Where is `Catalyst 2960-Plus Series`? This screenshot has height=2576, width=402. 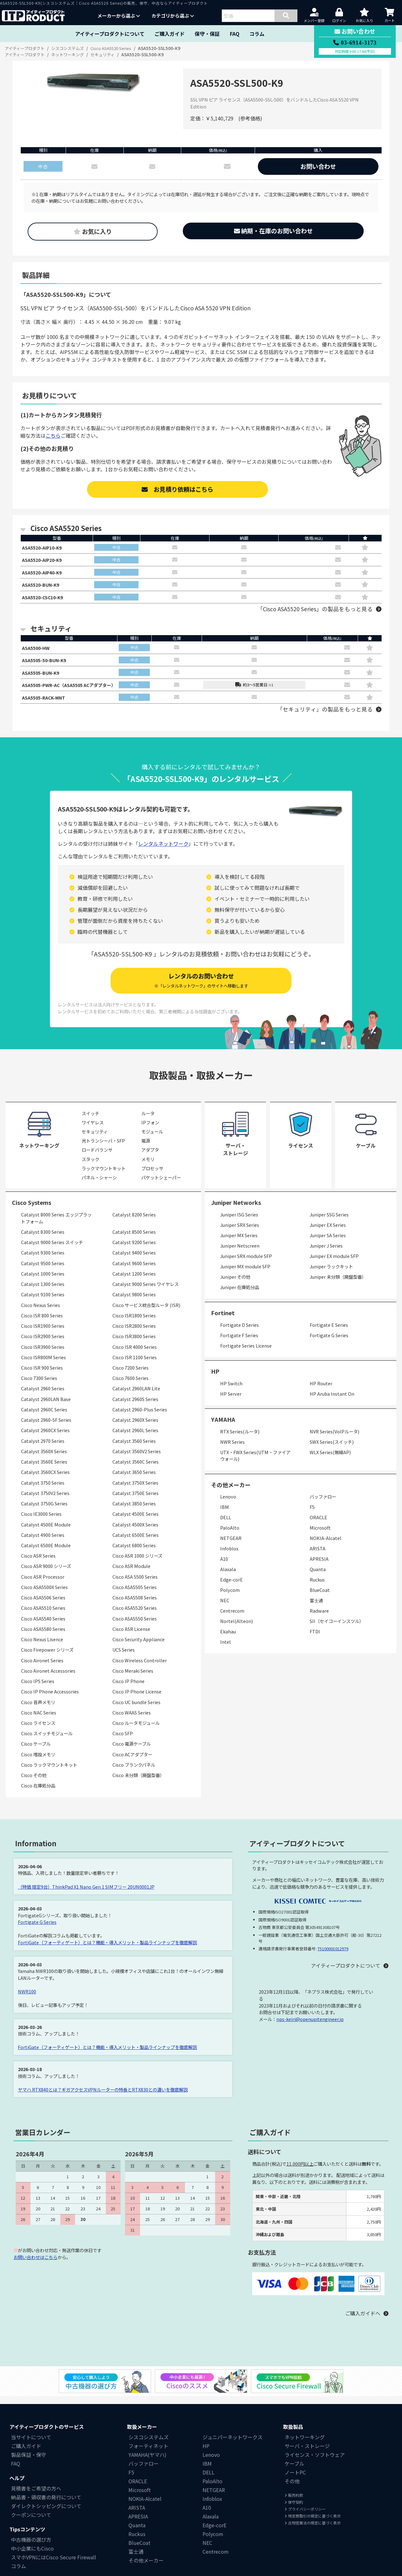 Catalyst 2960-Plus Series is located at coordinates (139, 1417).